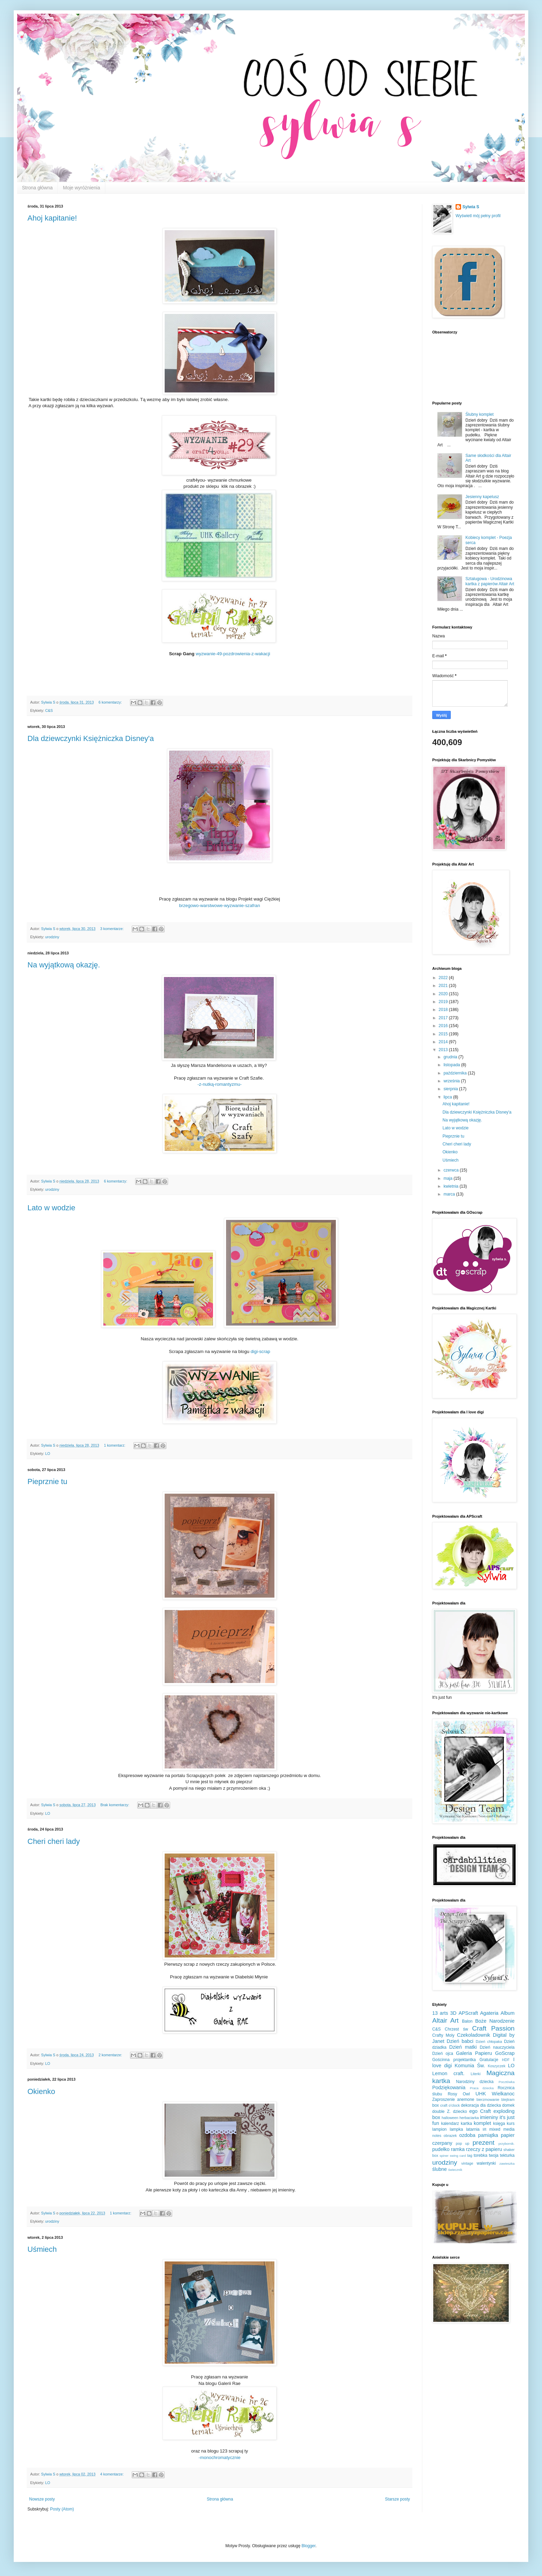 The image size is (542, 2576). What do you see at coordinates (469, 2155) in the screenshot?
I see `tag` at bounding box center [469, 2155].